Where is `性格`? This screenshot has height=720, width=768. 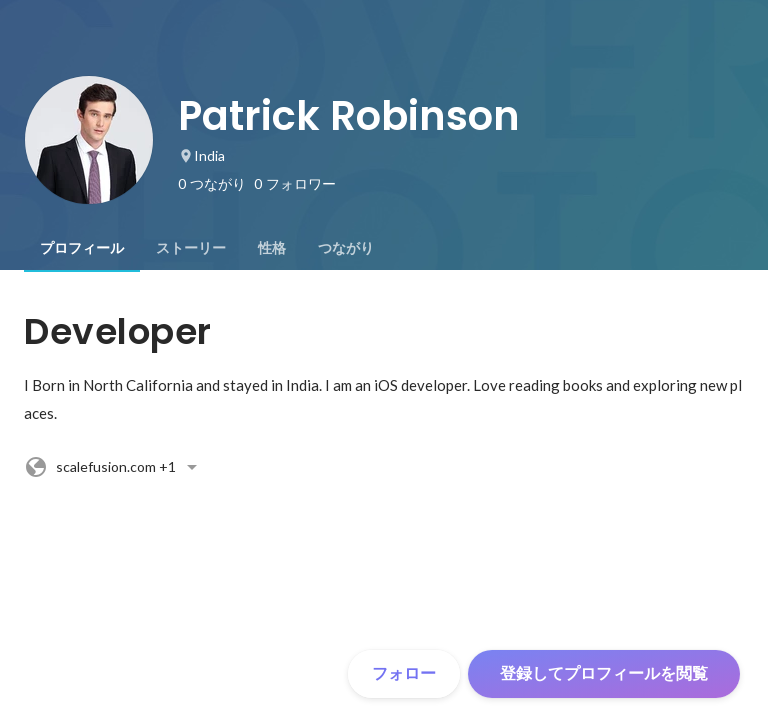
性格 is located at coordinates (272, 248).